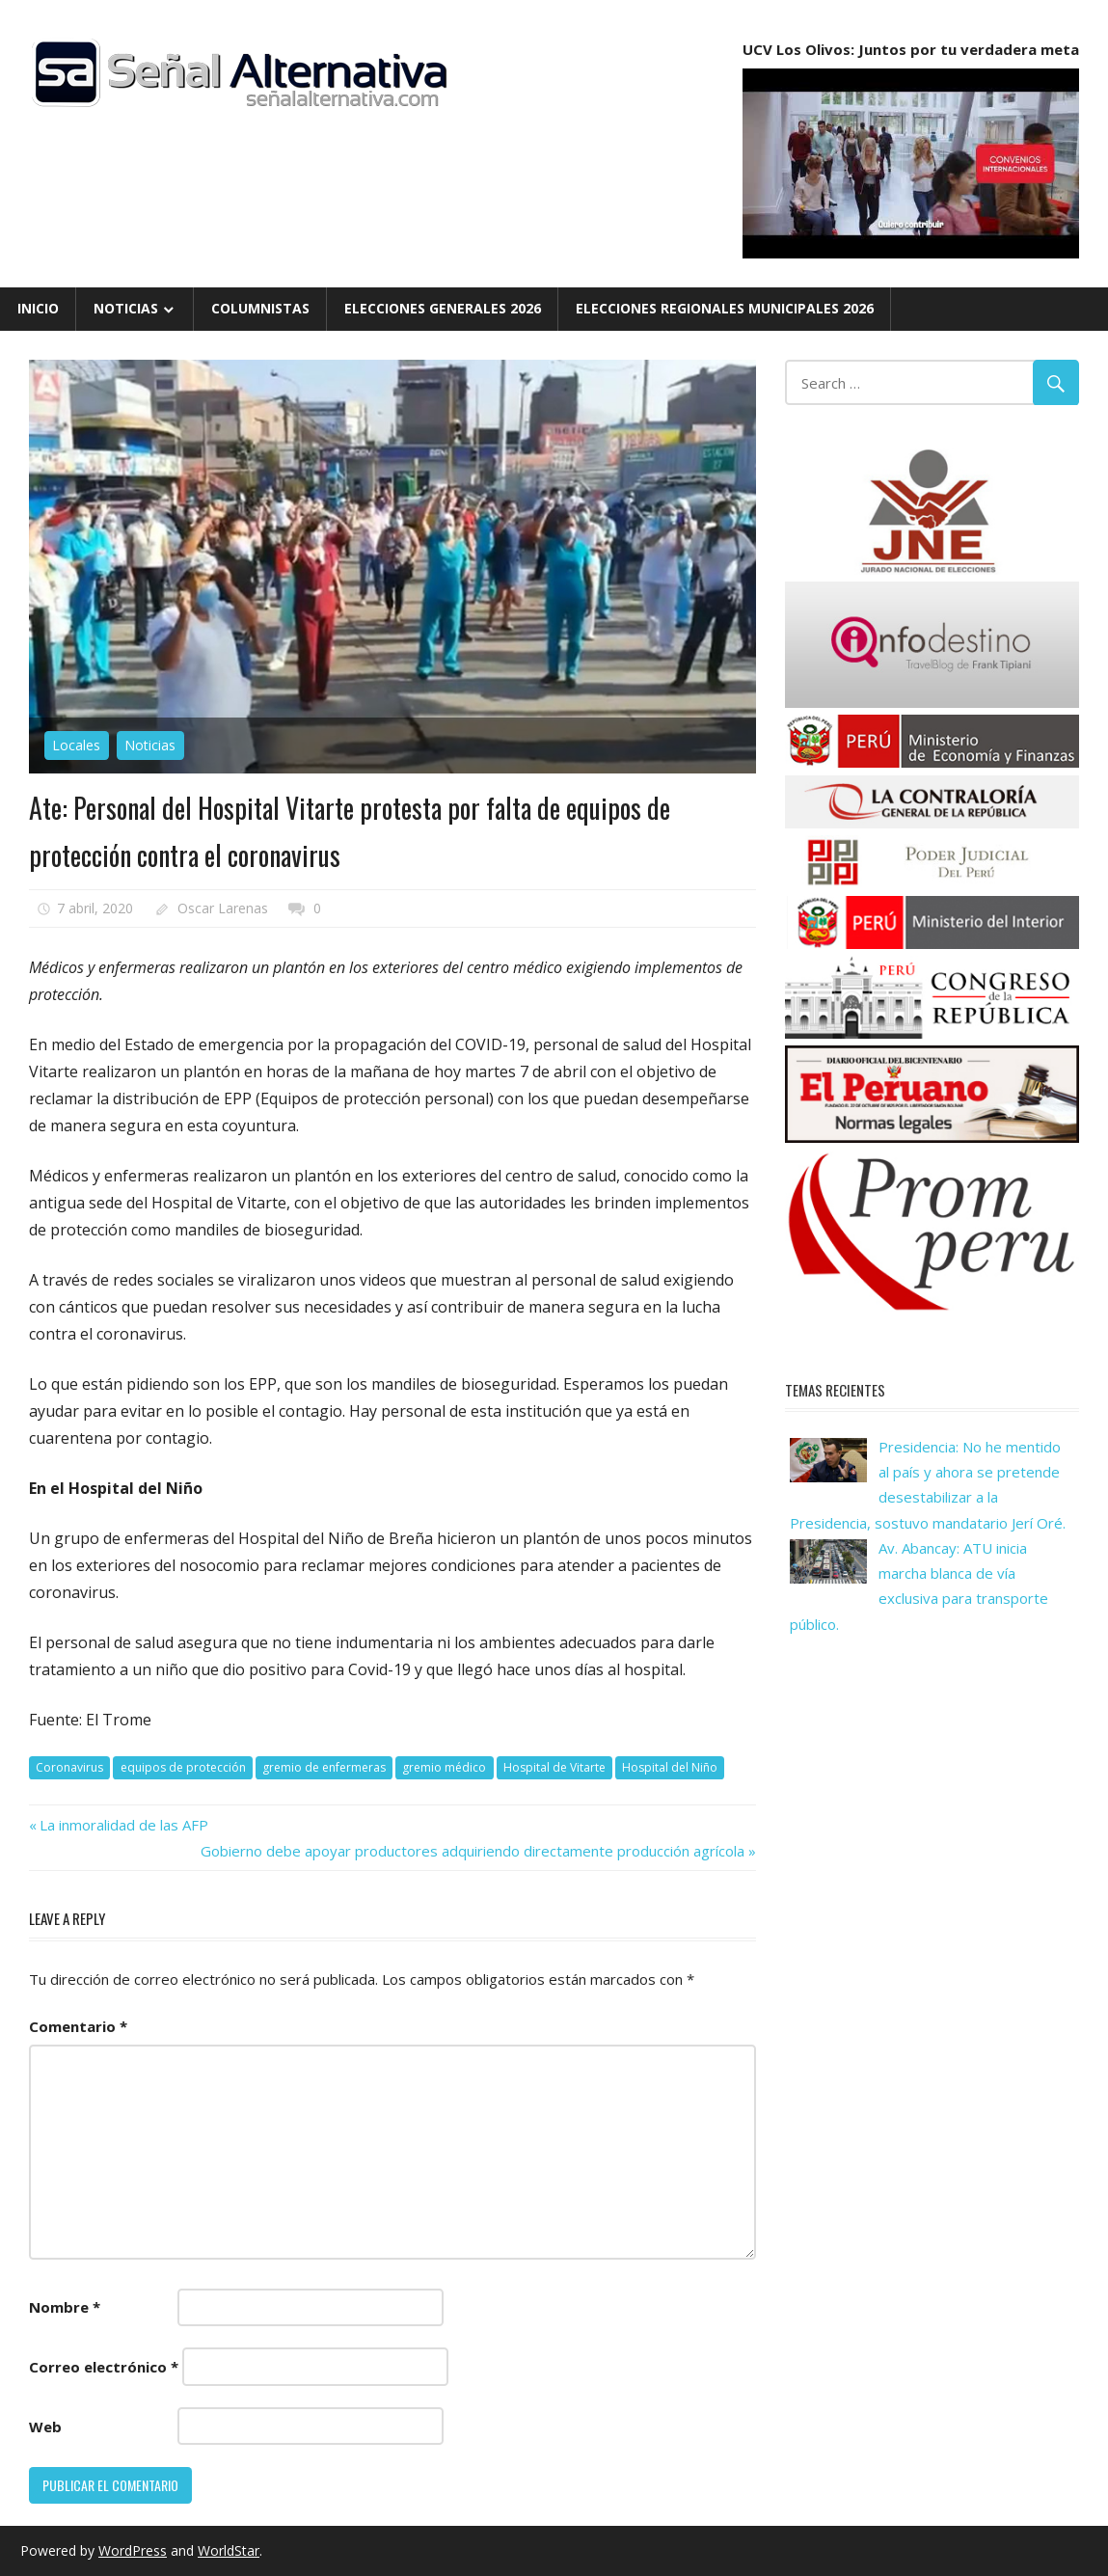 The height and width of the screenshot is (2576, 1108). I want to click on Noticias, so click(126, 308).